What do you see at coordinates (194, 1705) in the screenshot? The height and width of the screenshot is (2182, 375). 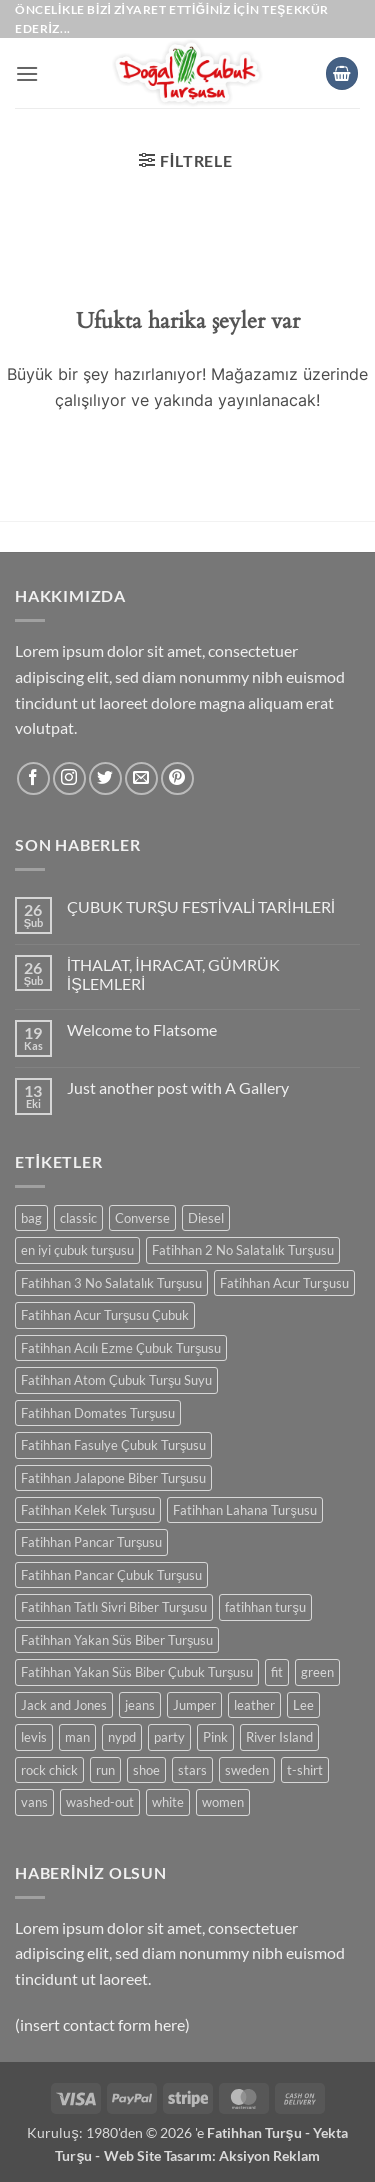 I see `Jumper [Jumper (0 ürün)]` at bounding box center [194, 1705].